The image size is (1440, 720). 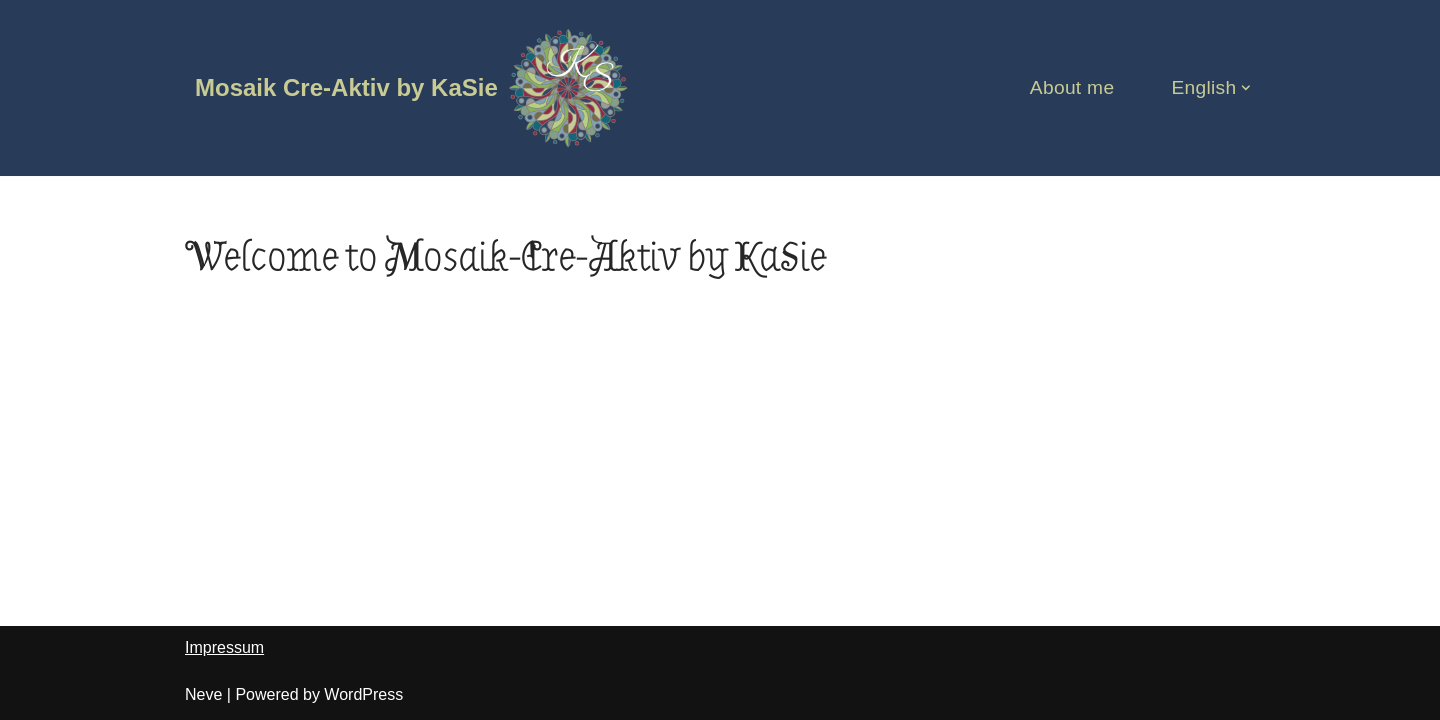 What do you see at coordinates (224, 647) in the screenshot?
I see `Impressum` at bounding box center [224, 647].